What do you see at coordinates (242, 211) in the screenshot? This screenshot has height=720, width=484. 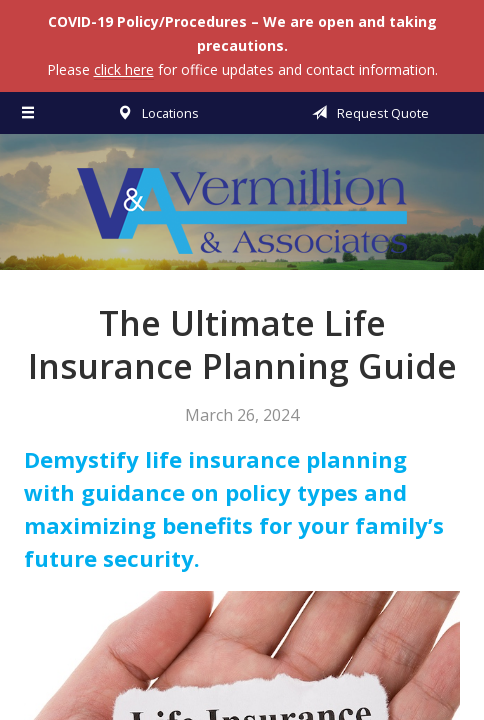 I see `Vermillion & Associates Insurance Agency` at bounding box center [242, 211].